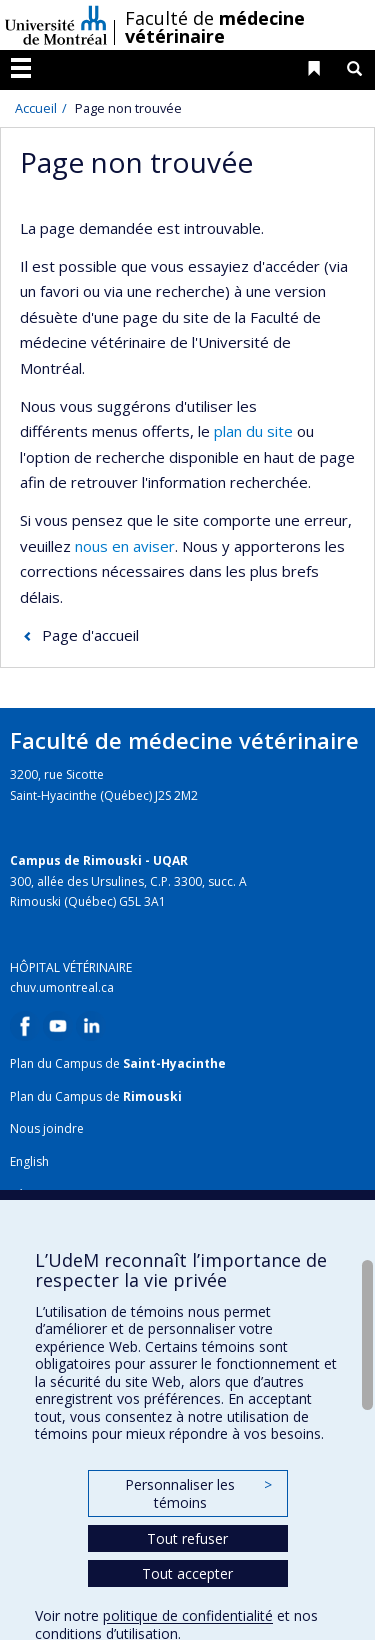  What do you see at coordinates (90, 635) in the screenshot?
I see `Page d'accueil` at bounding box center [90, 635].